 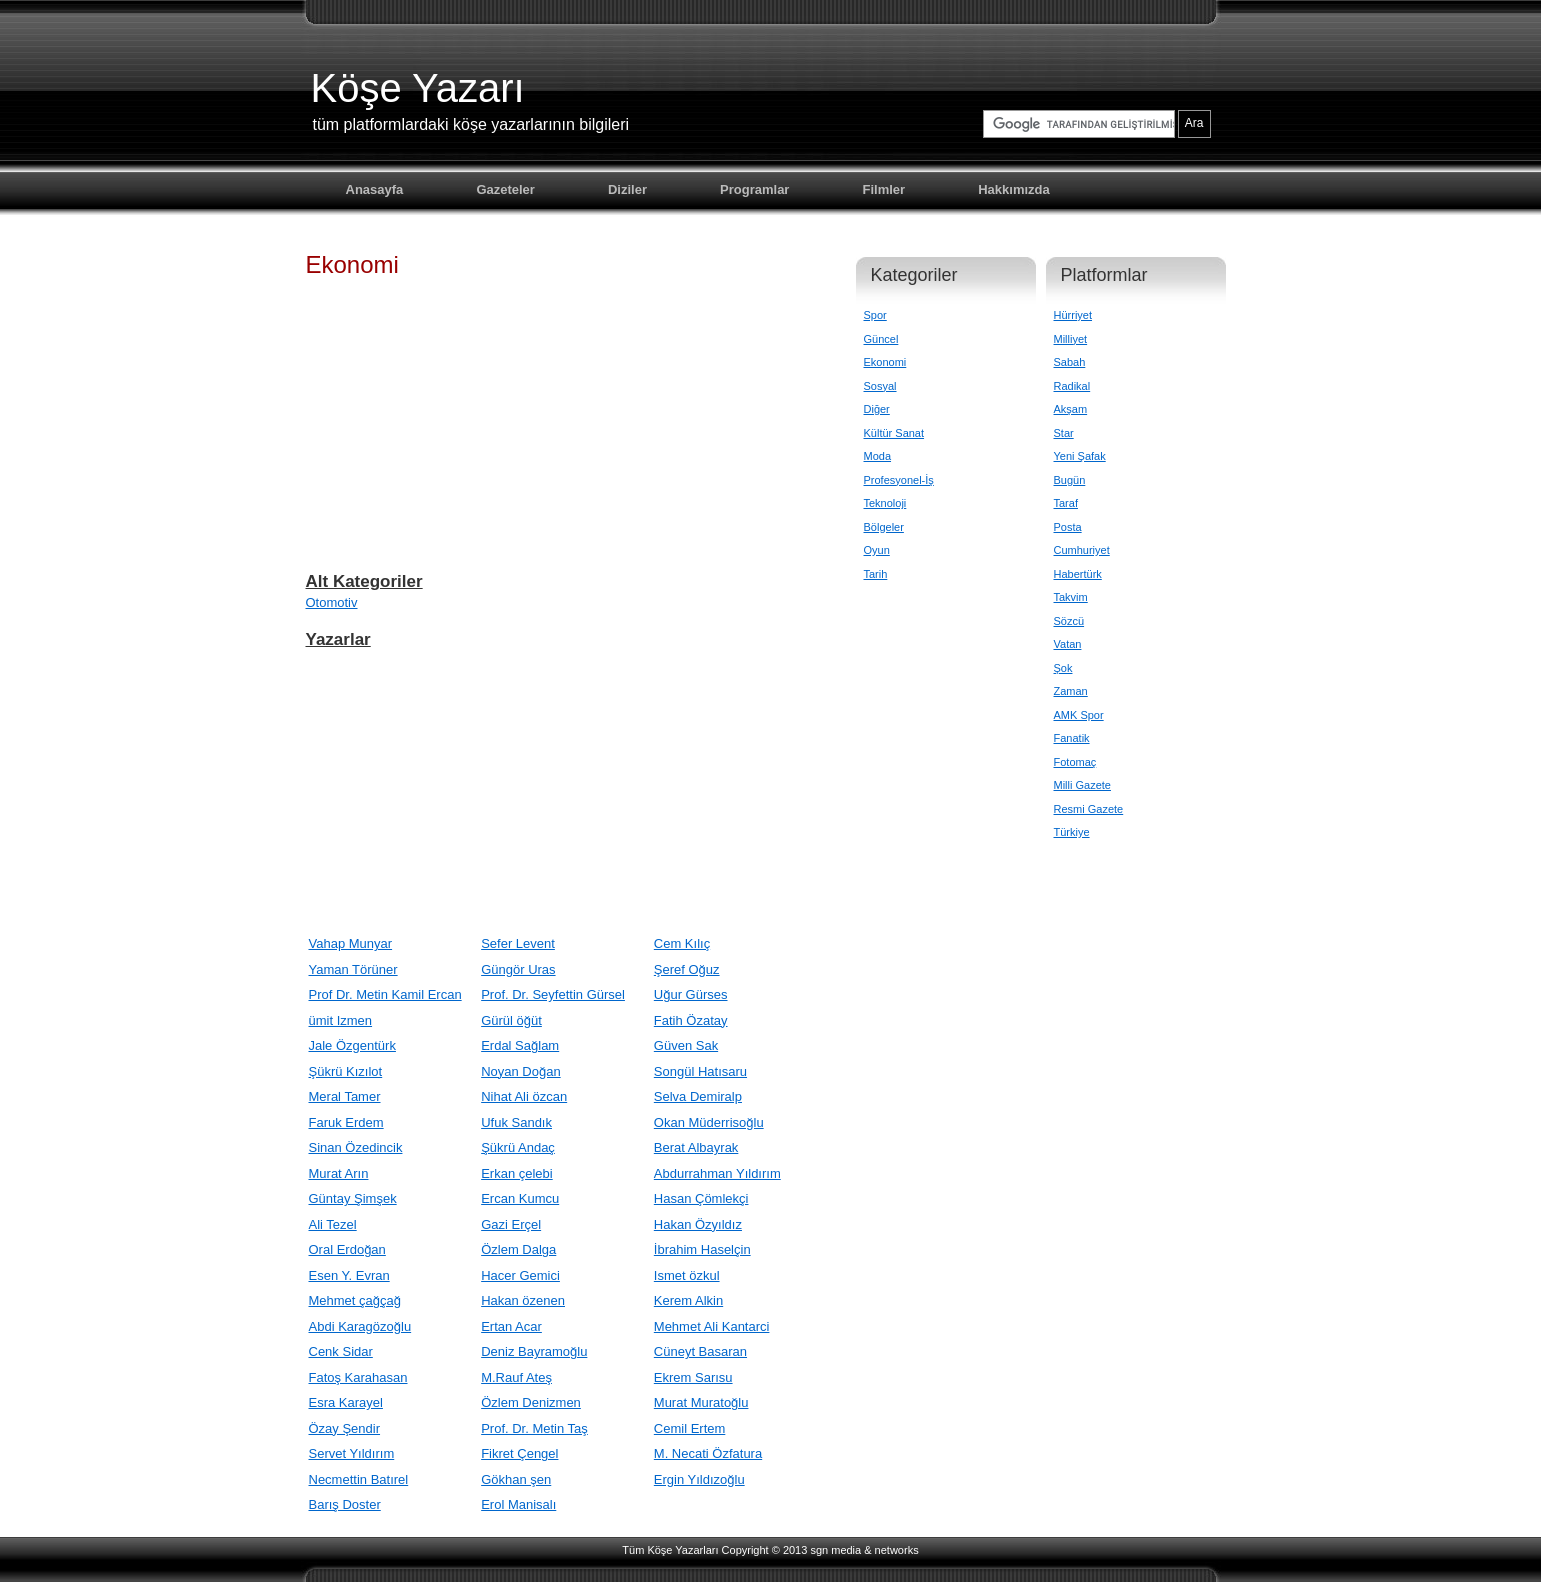 What do you see at coordinates (881, 339) in the screenshot?
I see `Güncel` at bounding box center [881, 339].